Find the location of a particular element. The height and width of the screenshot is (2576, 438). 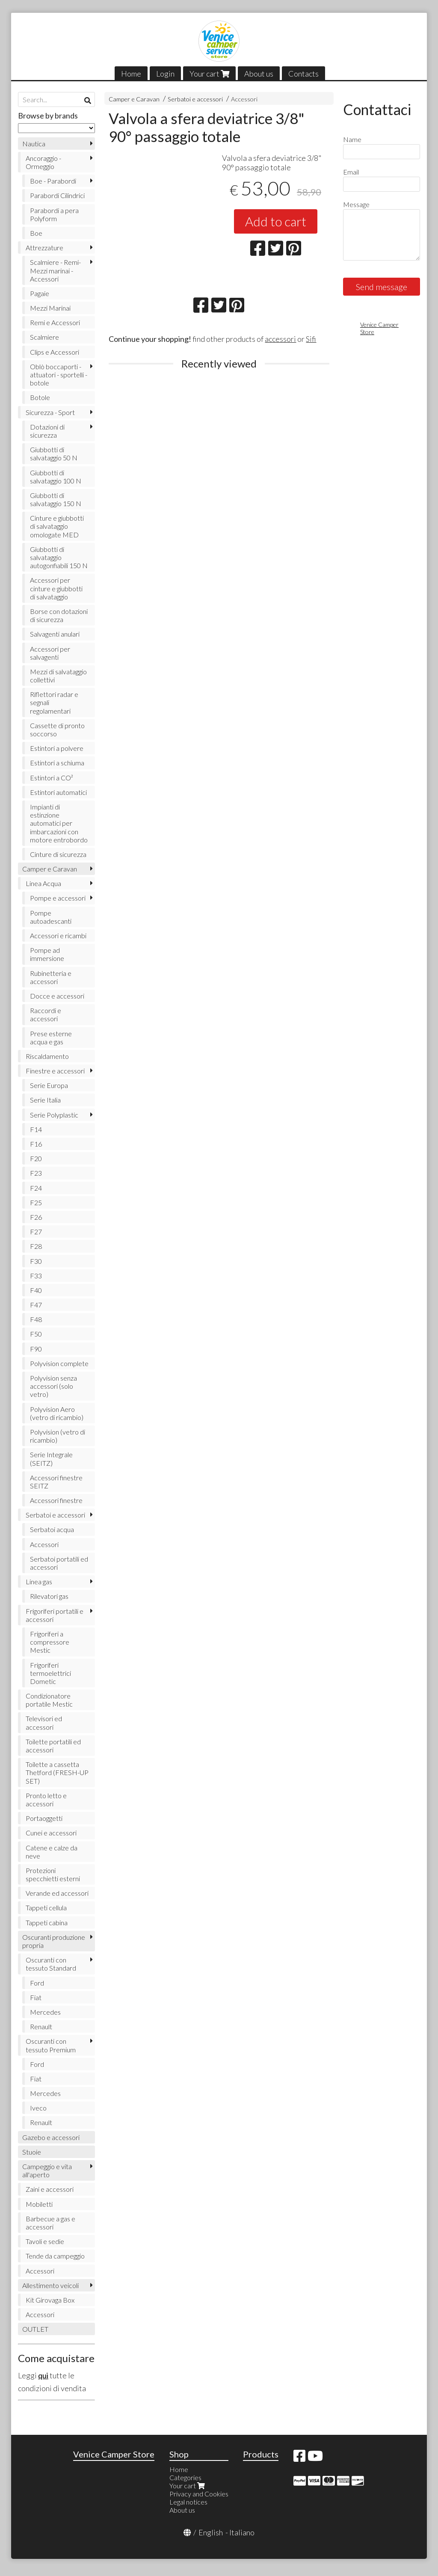

Polyvision senza accessori (solo vetro) is located at coordinates (53, 1386).